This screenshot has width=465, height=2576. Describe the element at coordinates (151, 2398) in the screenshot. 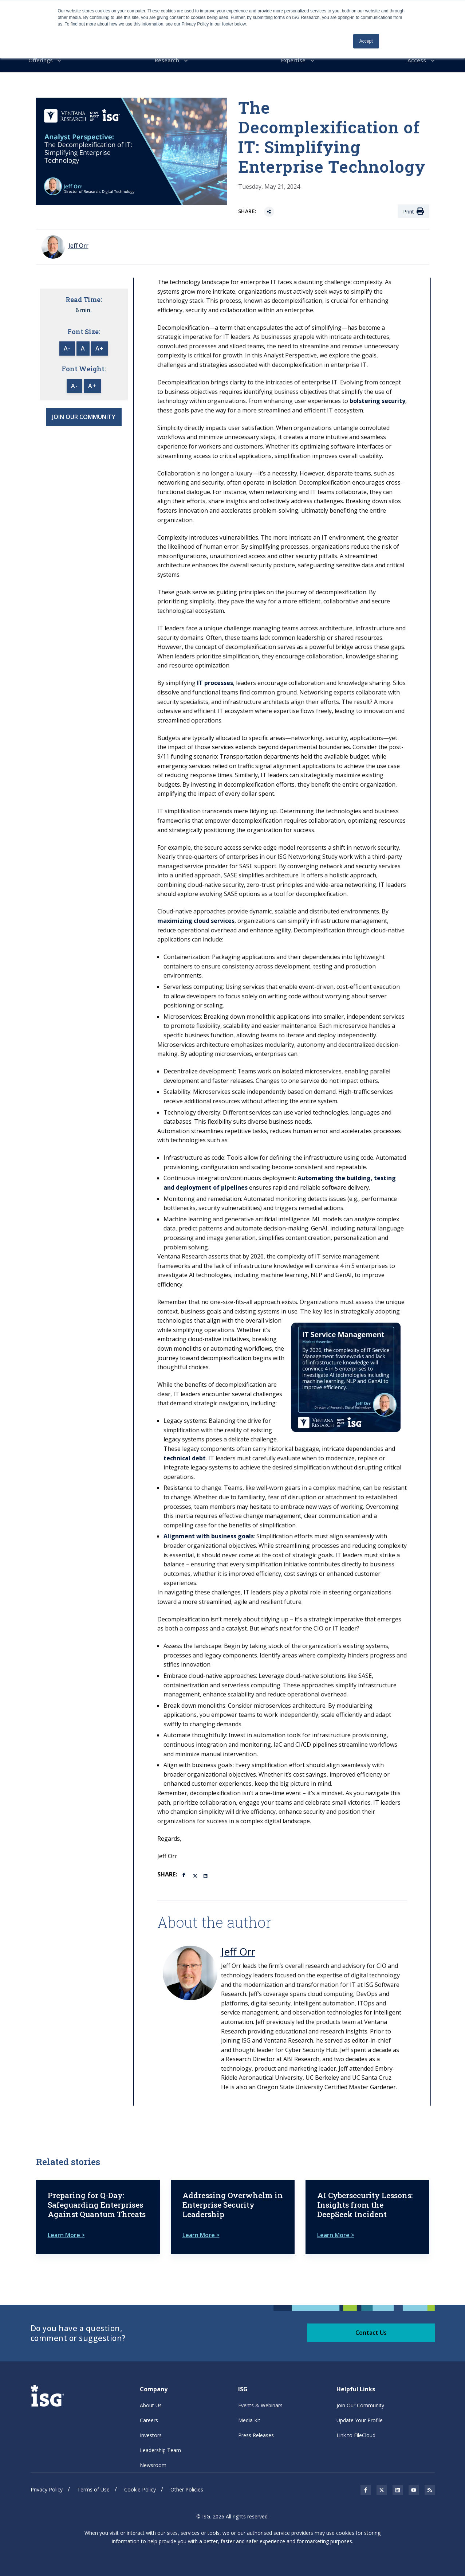

I see `About Us [menuitem]` at that location.